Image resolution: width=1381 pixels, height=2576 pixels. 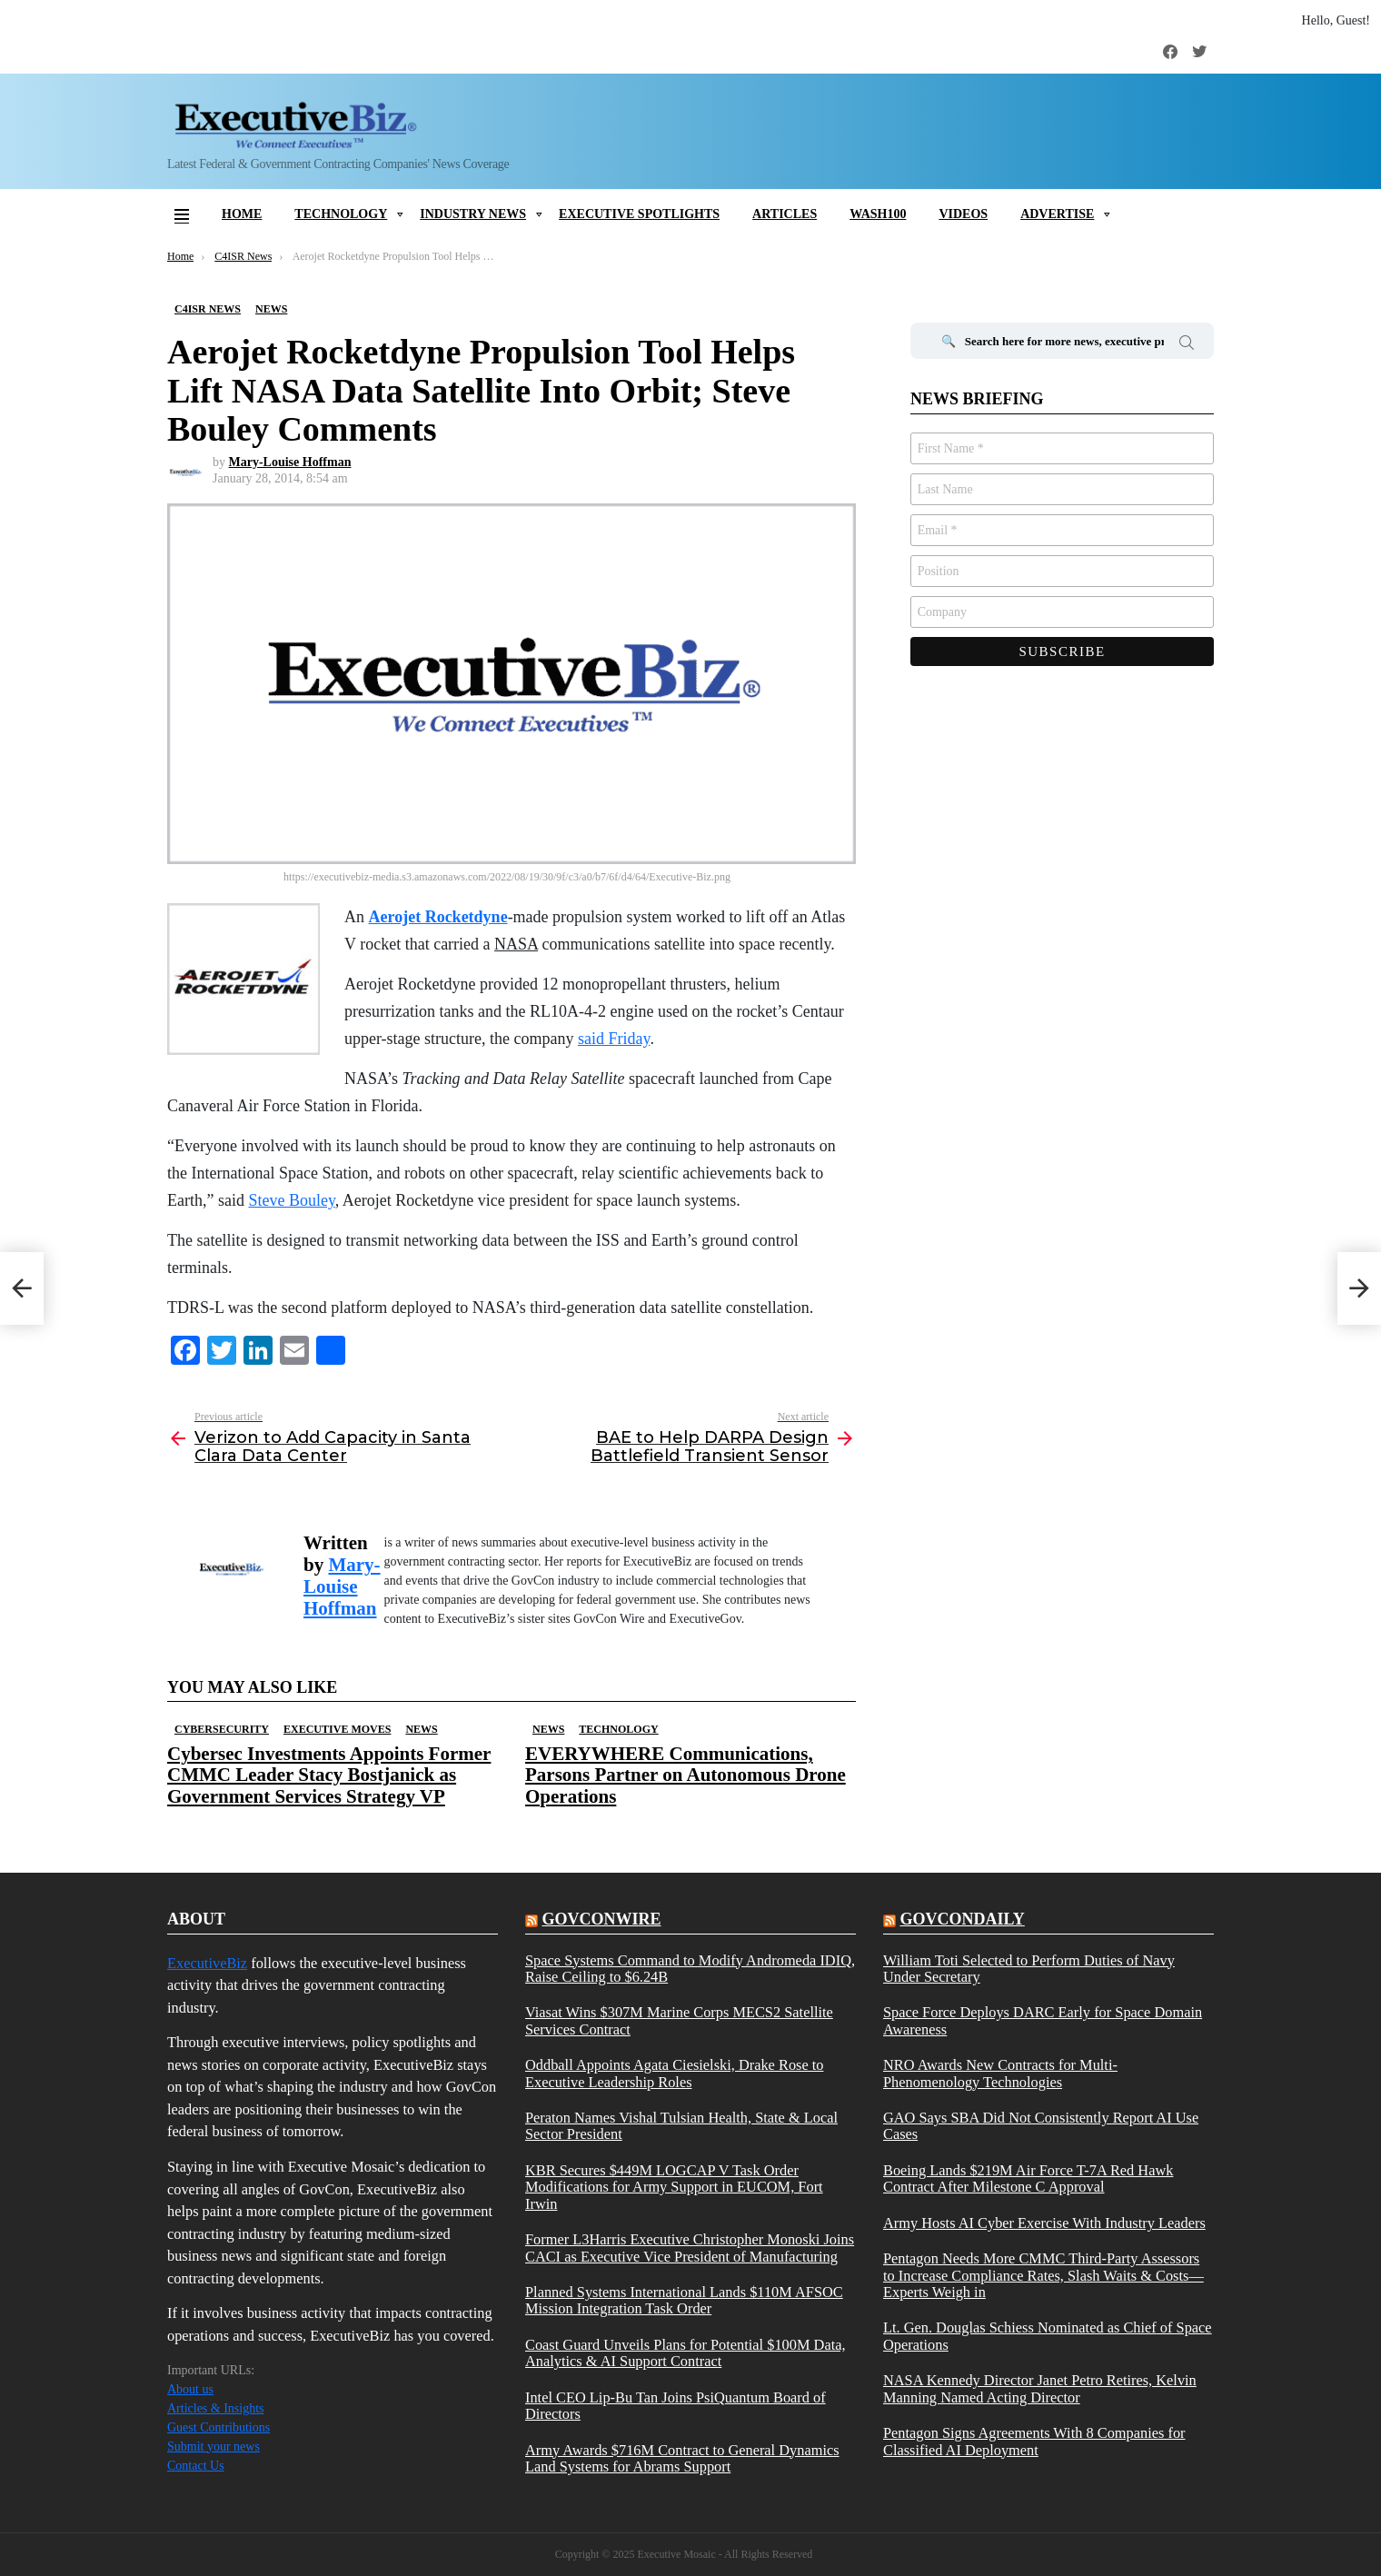 What do you see at coordinates (340, 214) in the screenshot?
I see `Technology` at bounding box center [340, 214].